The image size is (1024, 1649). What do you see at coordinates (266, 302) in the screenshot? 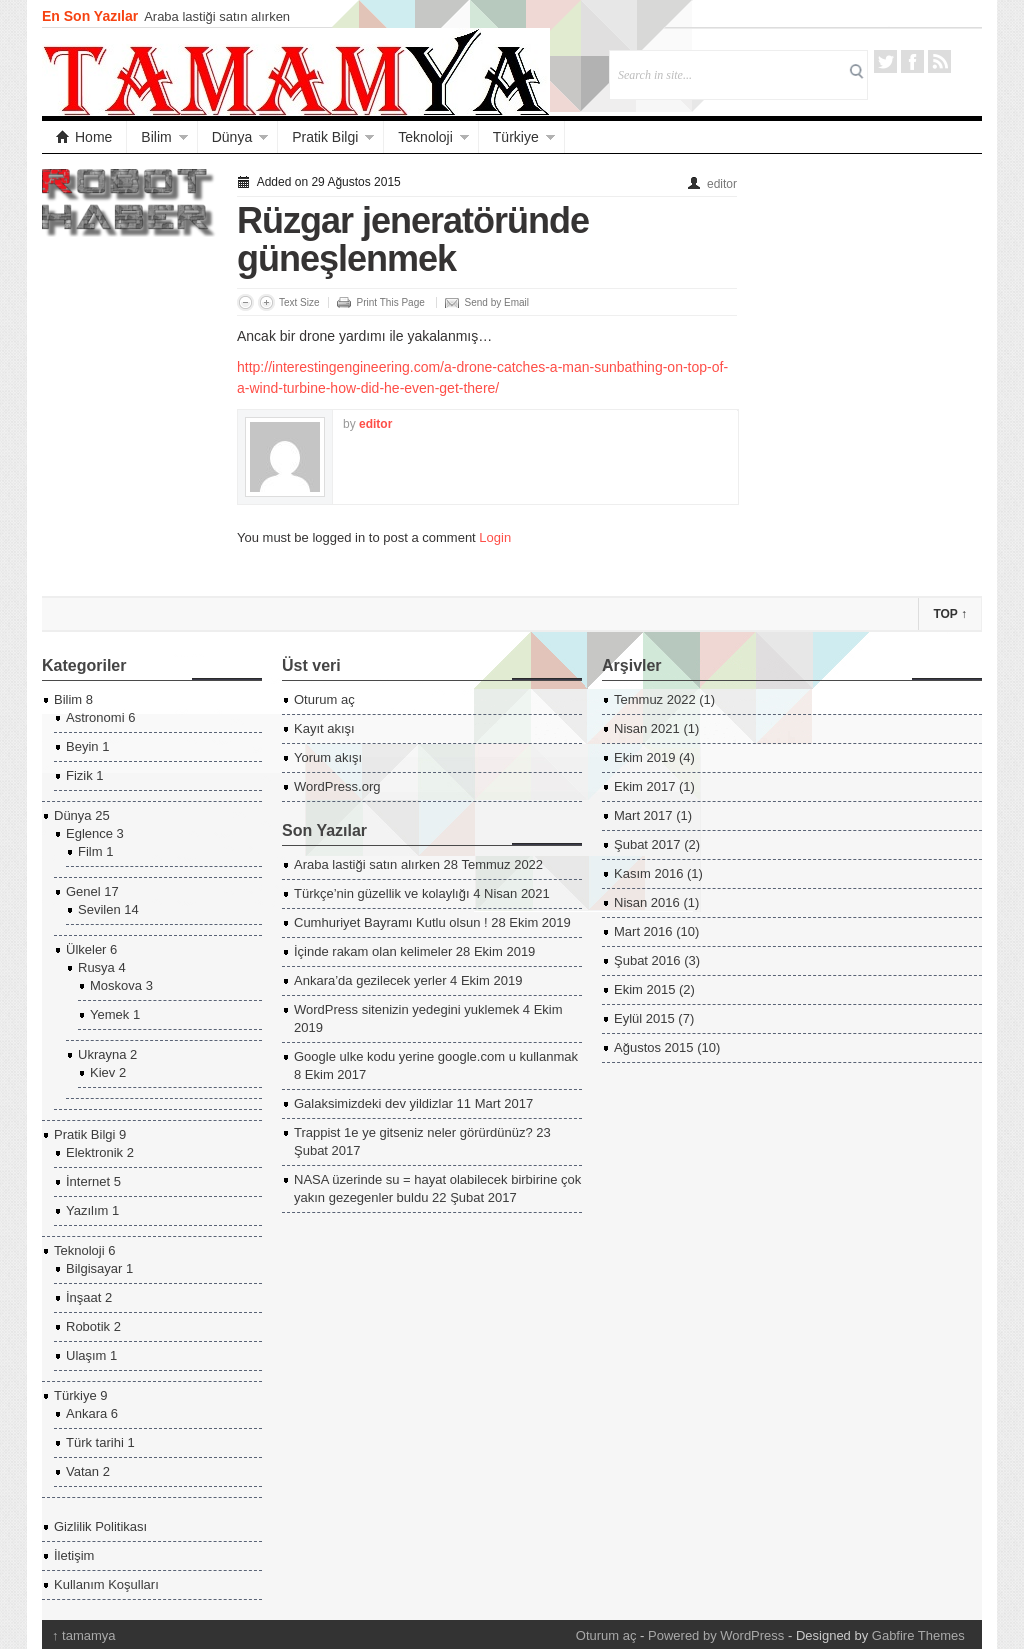
I see `Increase Font Size` at bounding box center [266, 302].